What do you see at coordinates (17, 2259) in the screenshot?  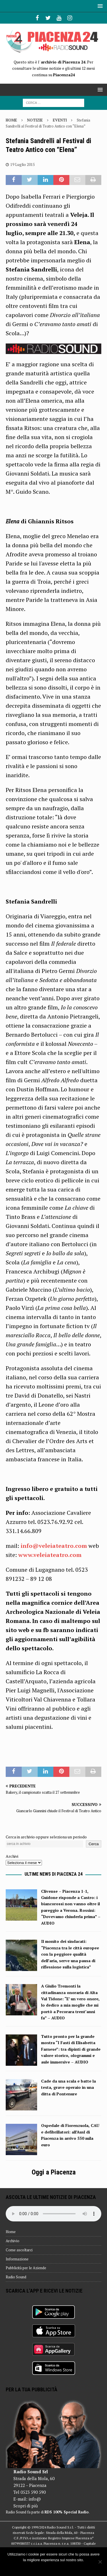 I see `Informazione` at bounding box center [17, 2259].